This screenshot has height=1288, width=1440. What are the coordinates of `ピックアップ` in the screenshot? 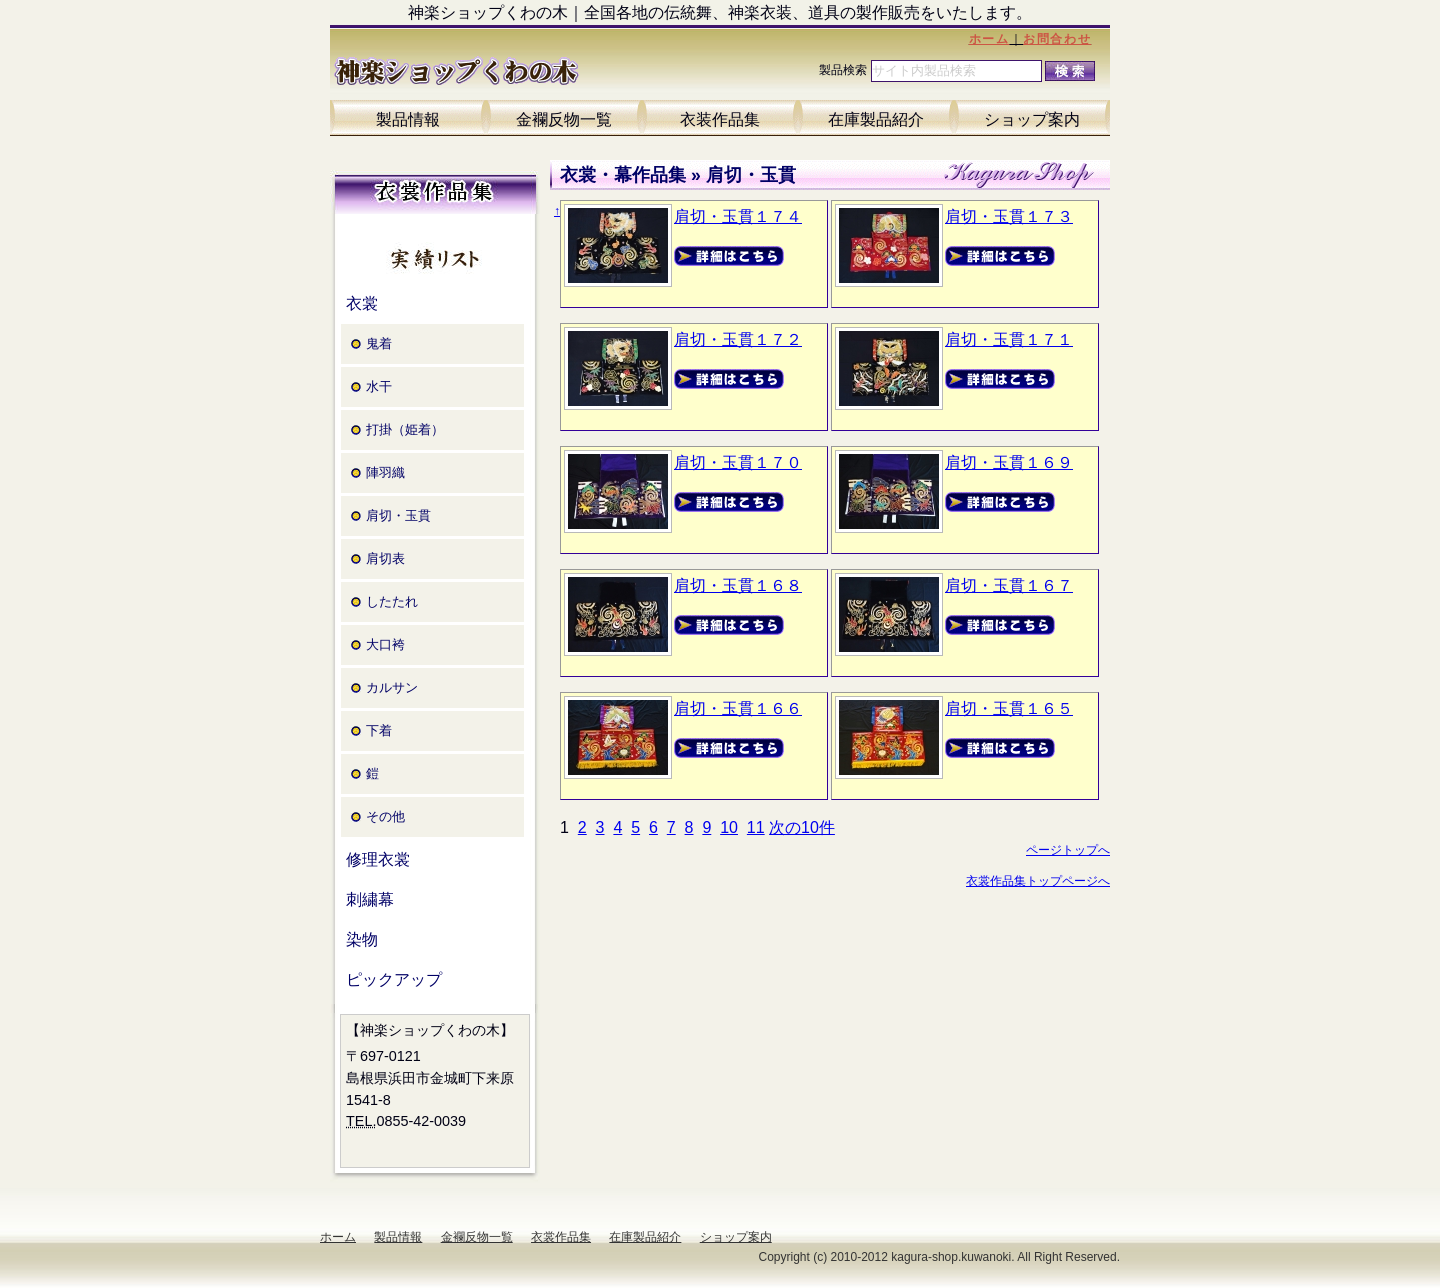 It's located at (394, 979).